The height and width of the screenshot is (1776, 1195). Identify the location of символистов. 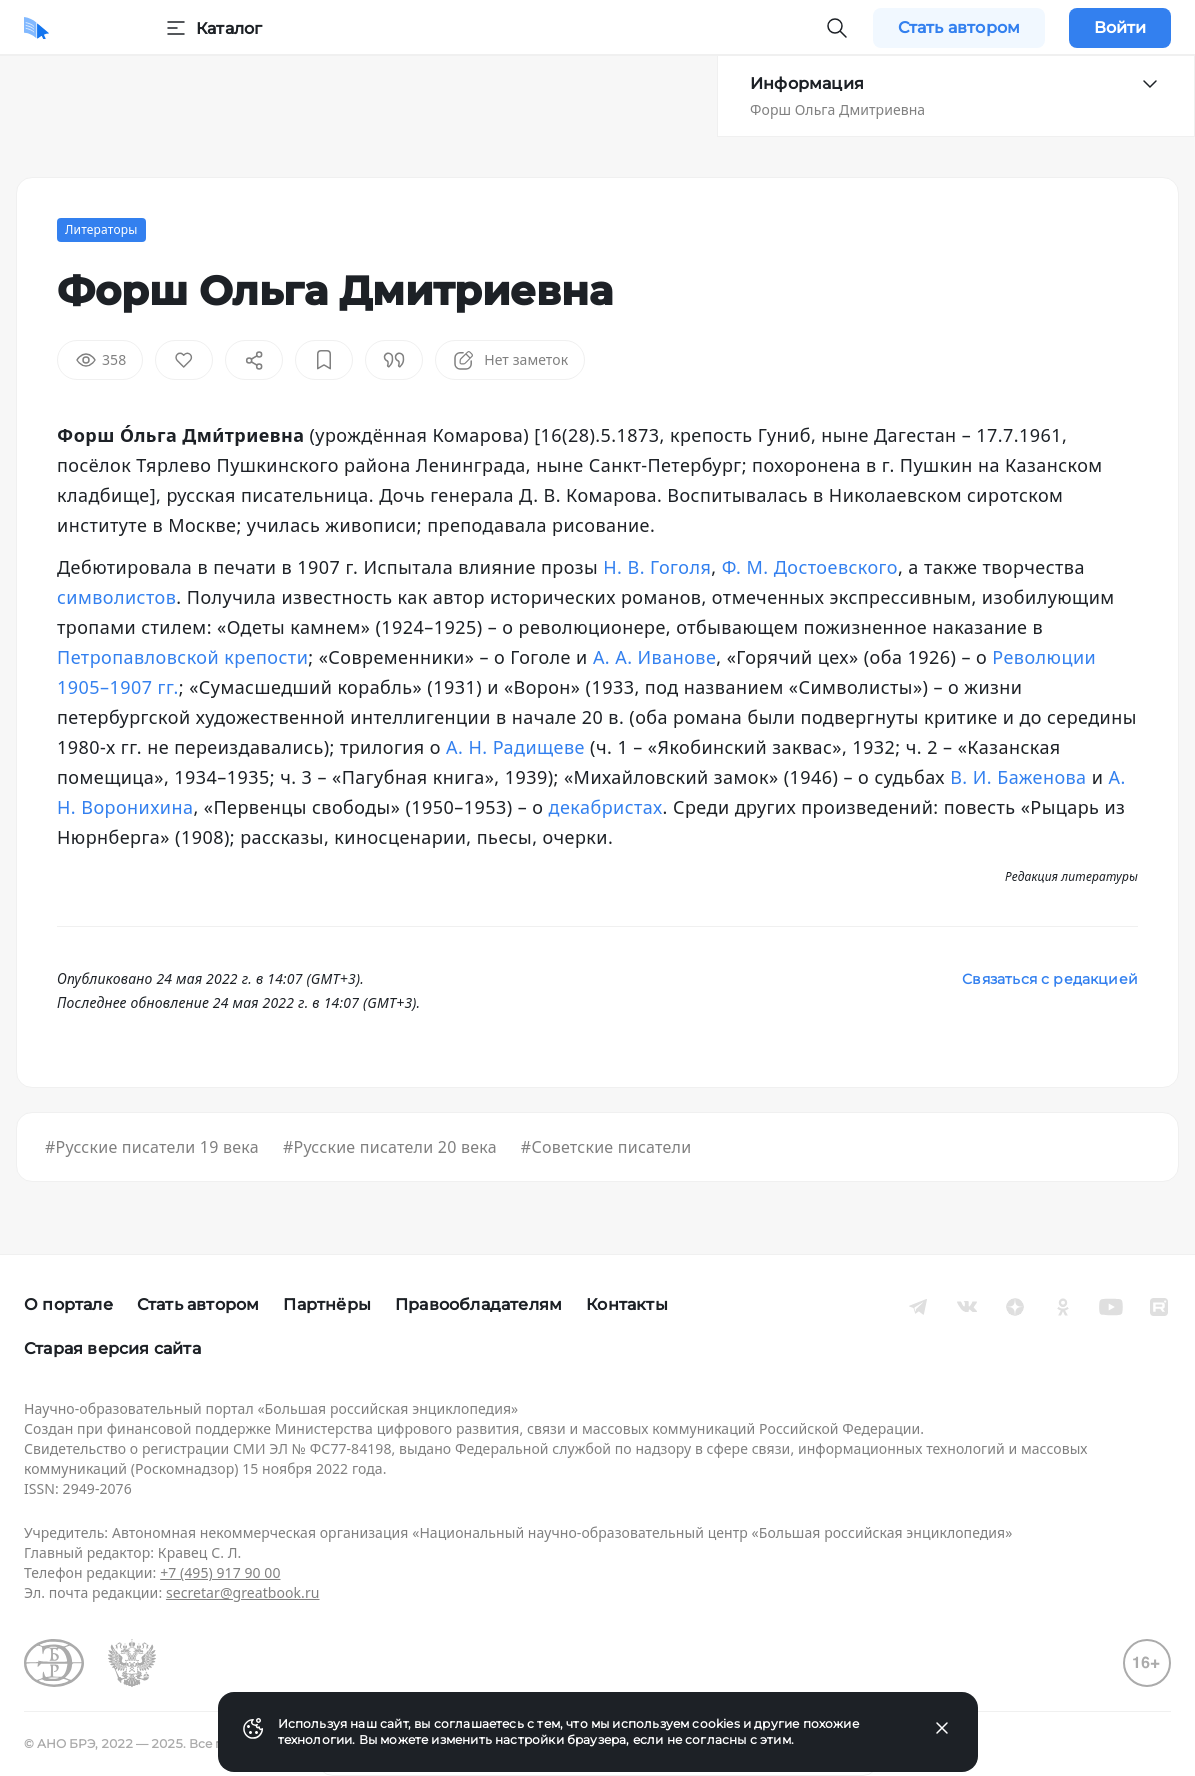
(116, 597).